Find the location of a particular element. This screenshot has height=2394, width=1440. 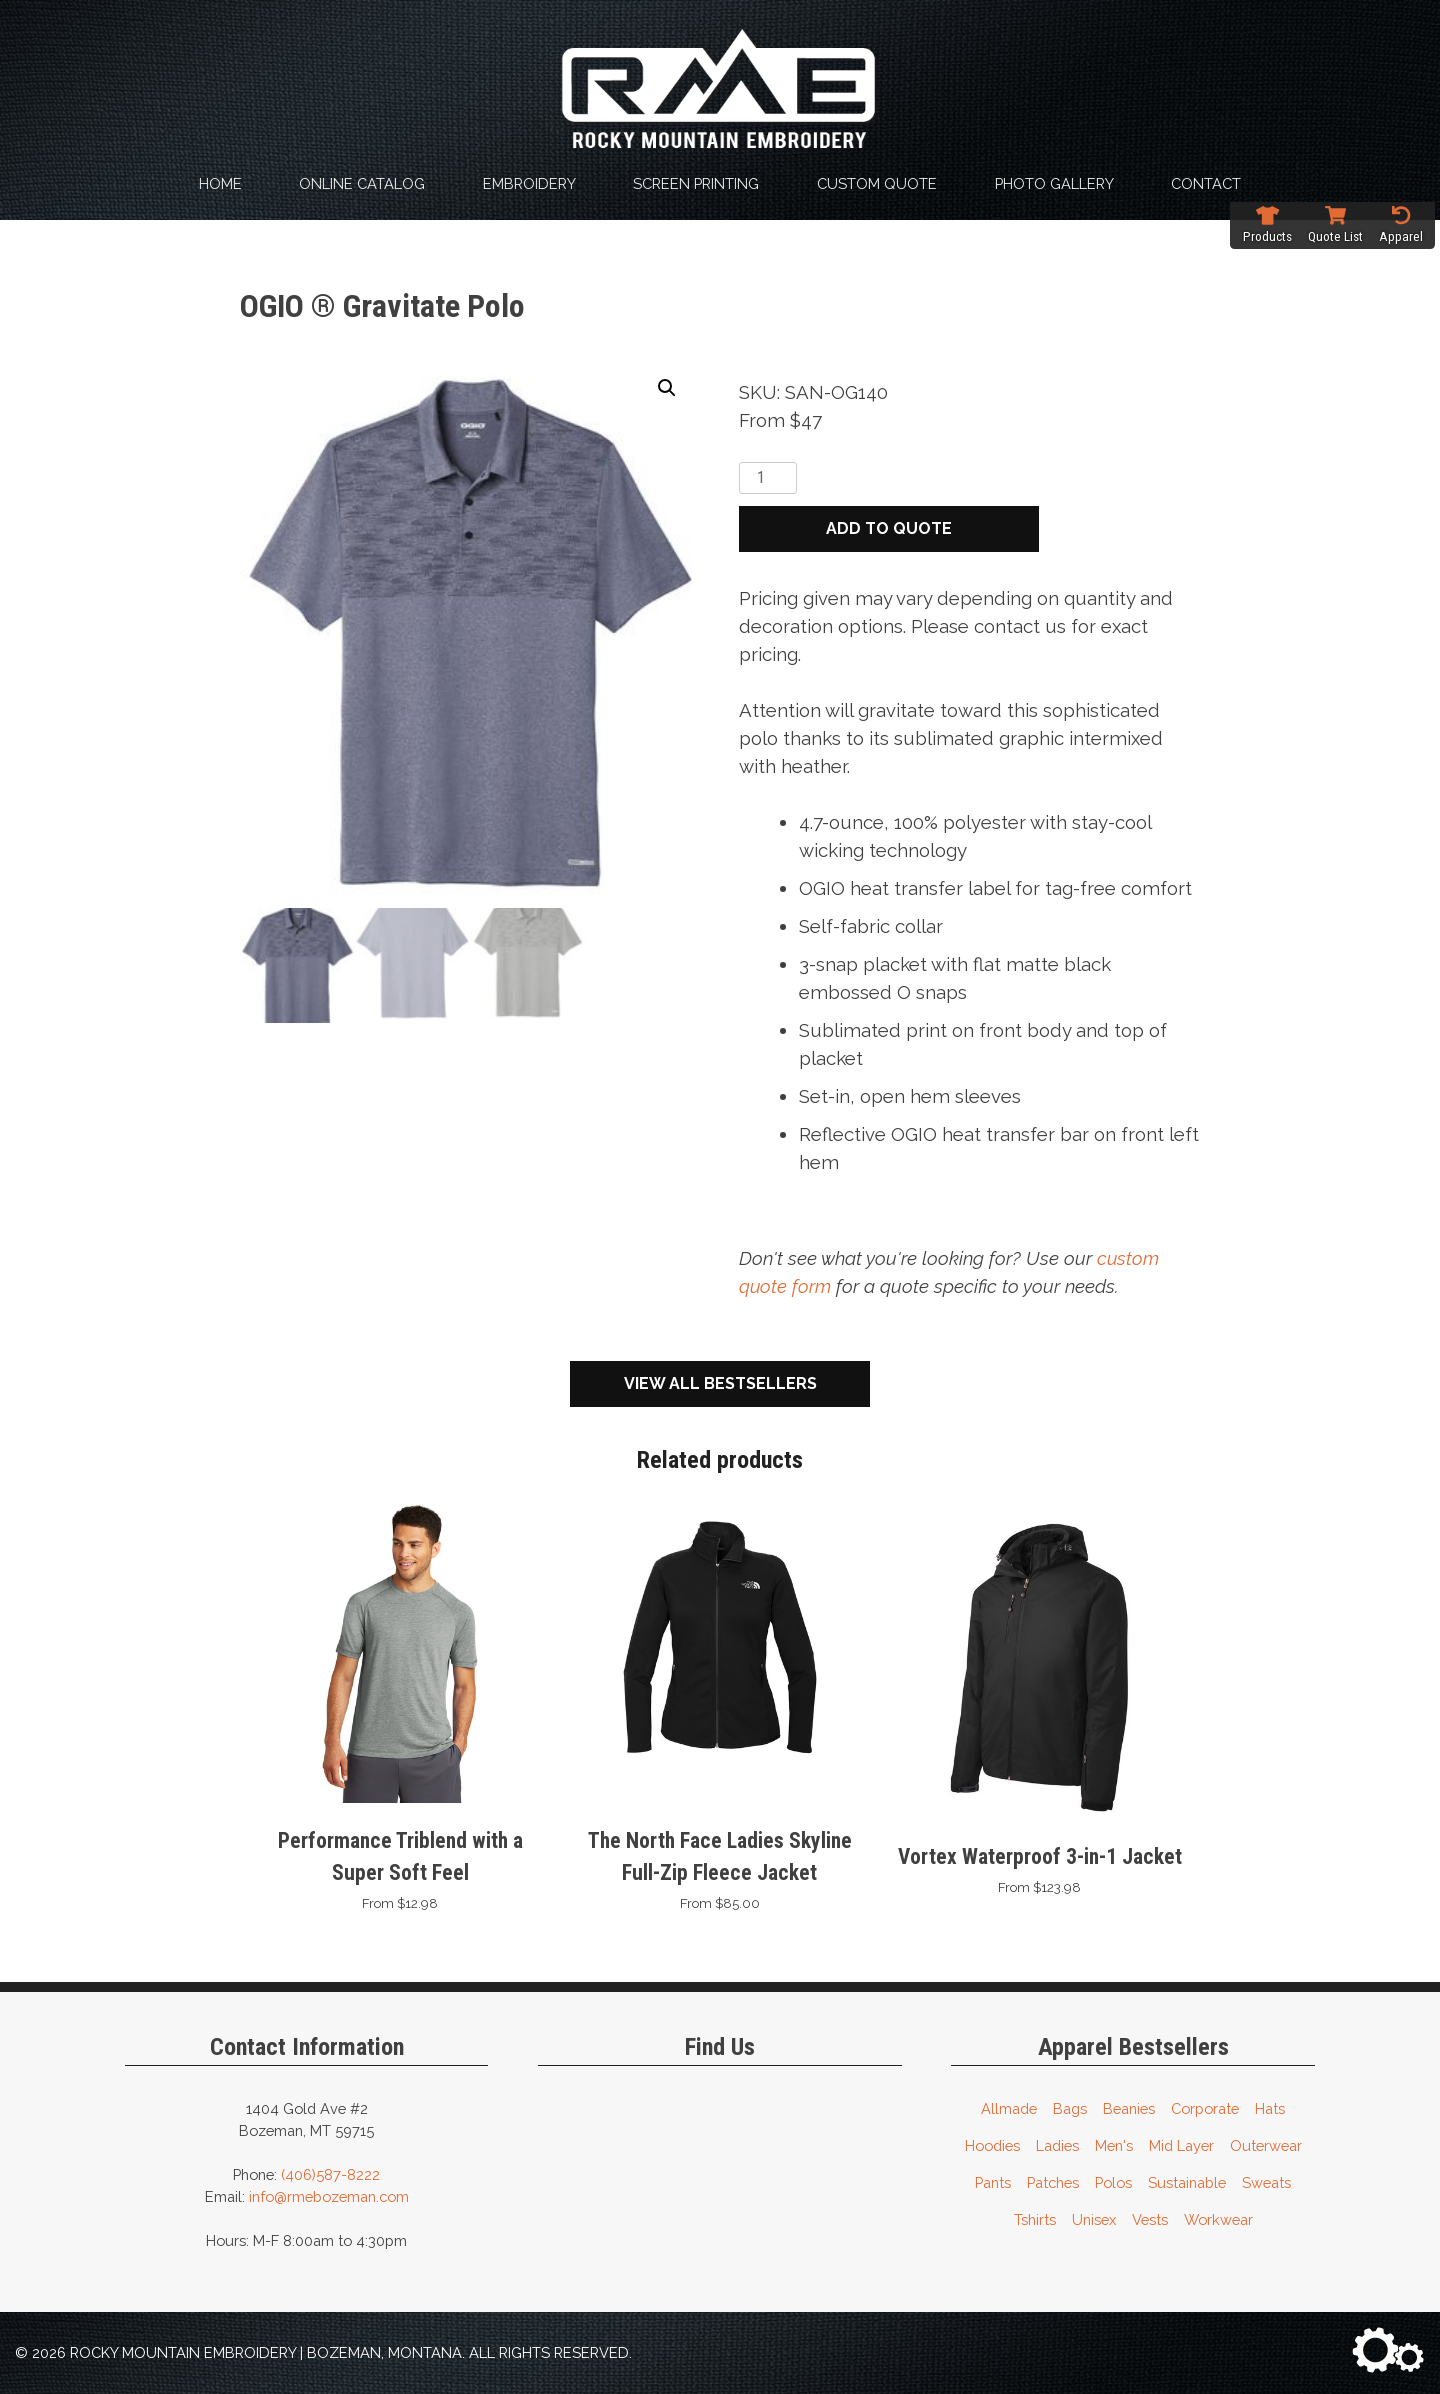

Embroidery is located at coordinates (529, 183).